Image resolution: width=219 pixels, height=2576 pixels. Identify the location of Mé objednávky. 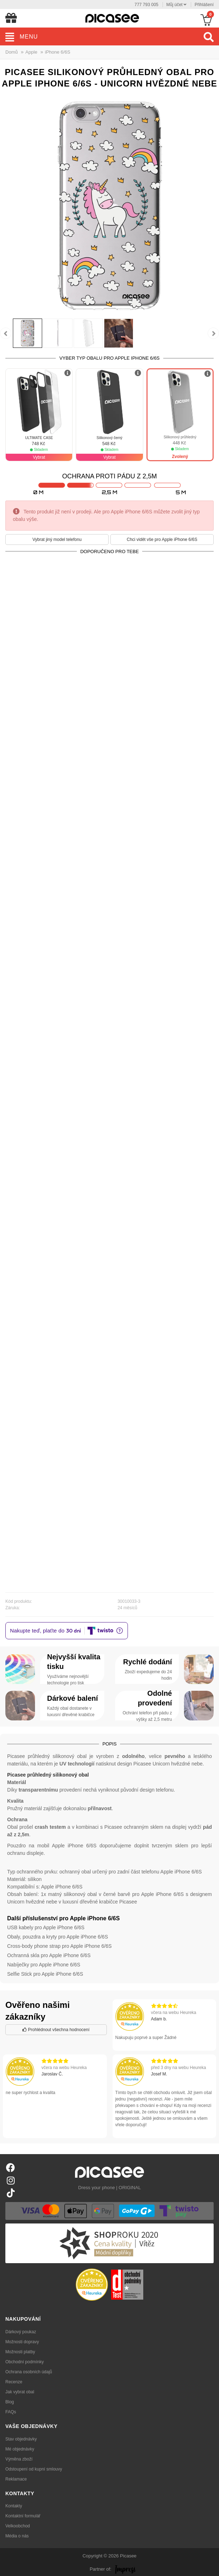
(19, 2449).